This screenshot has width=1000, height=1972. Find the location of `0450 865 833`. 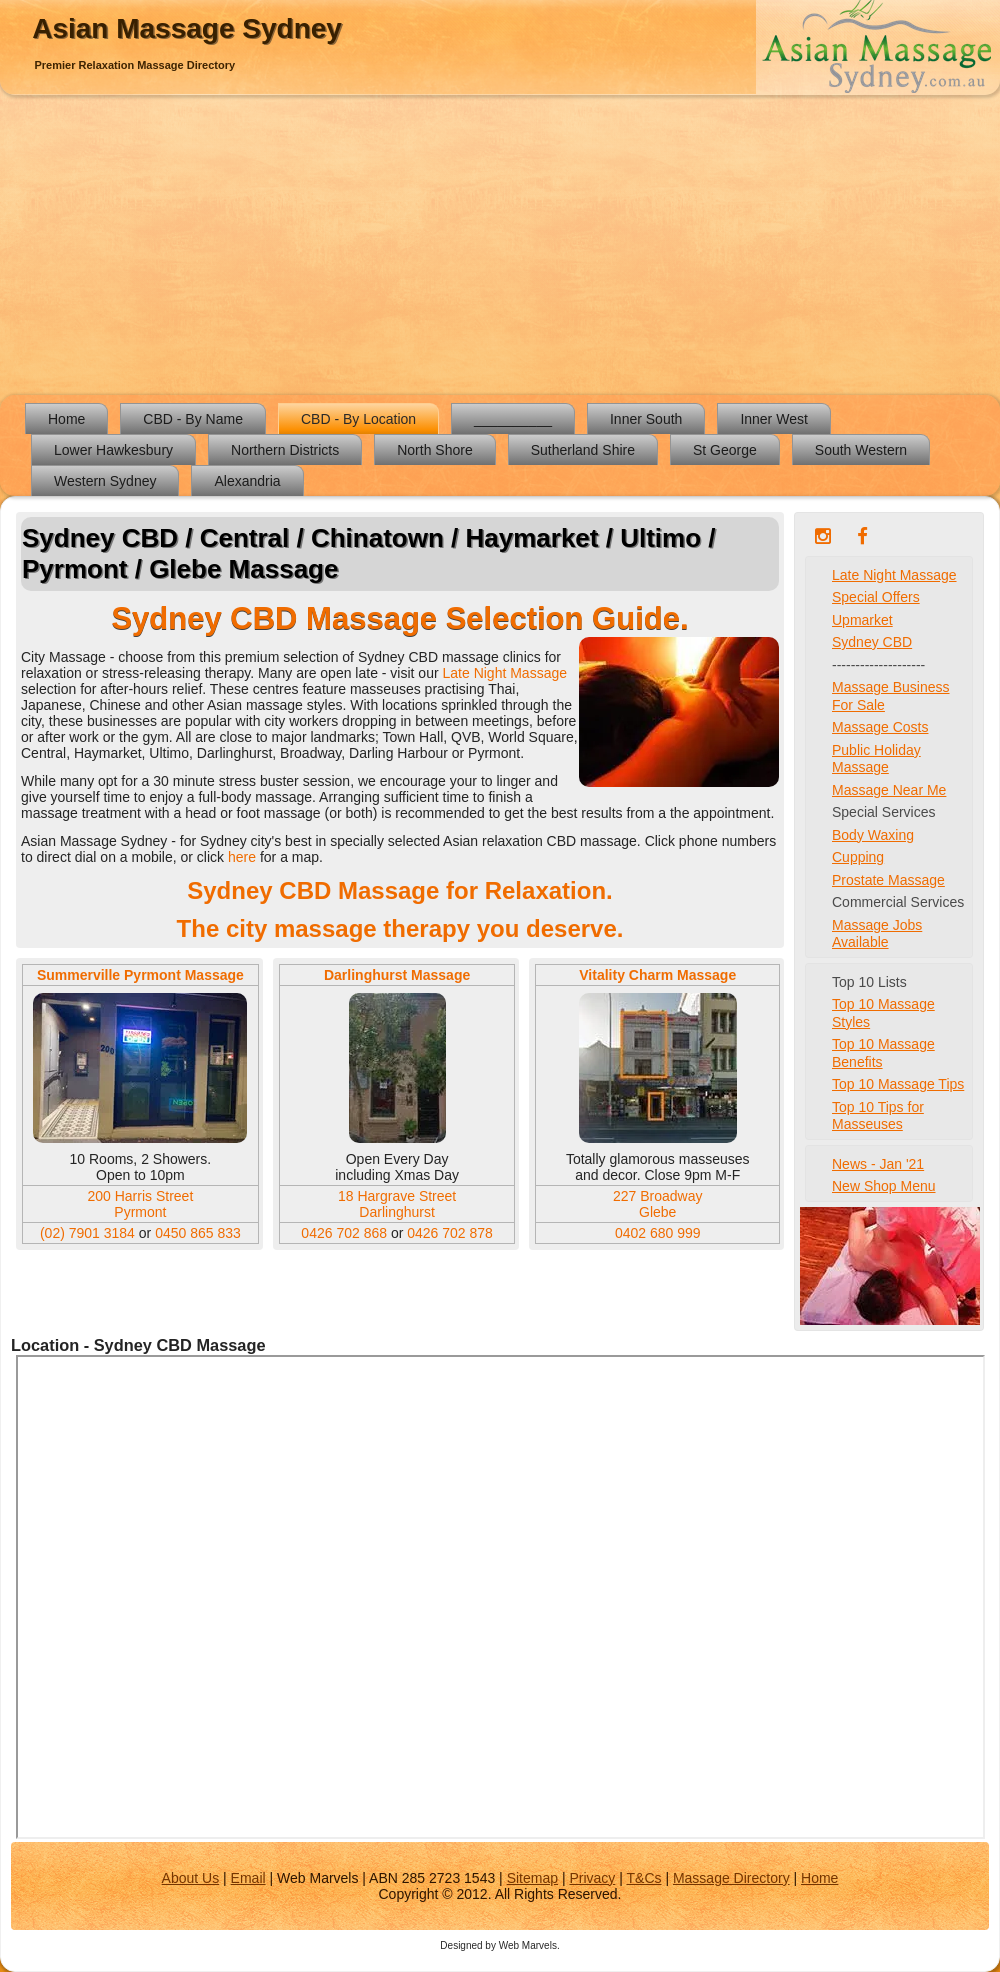

0450 865 833 is located at coordinates (198, 1233).